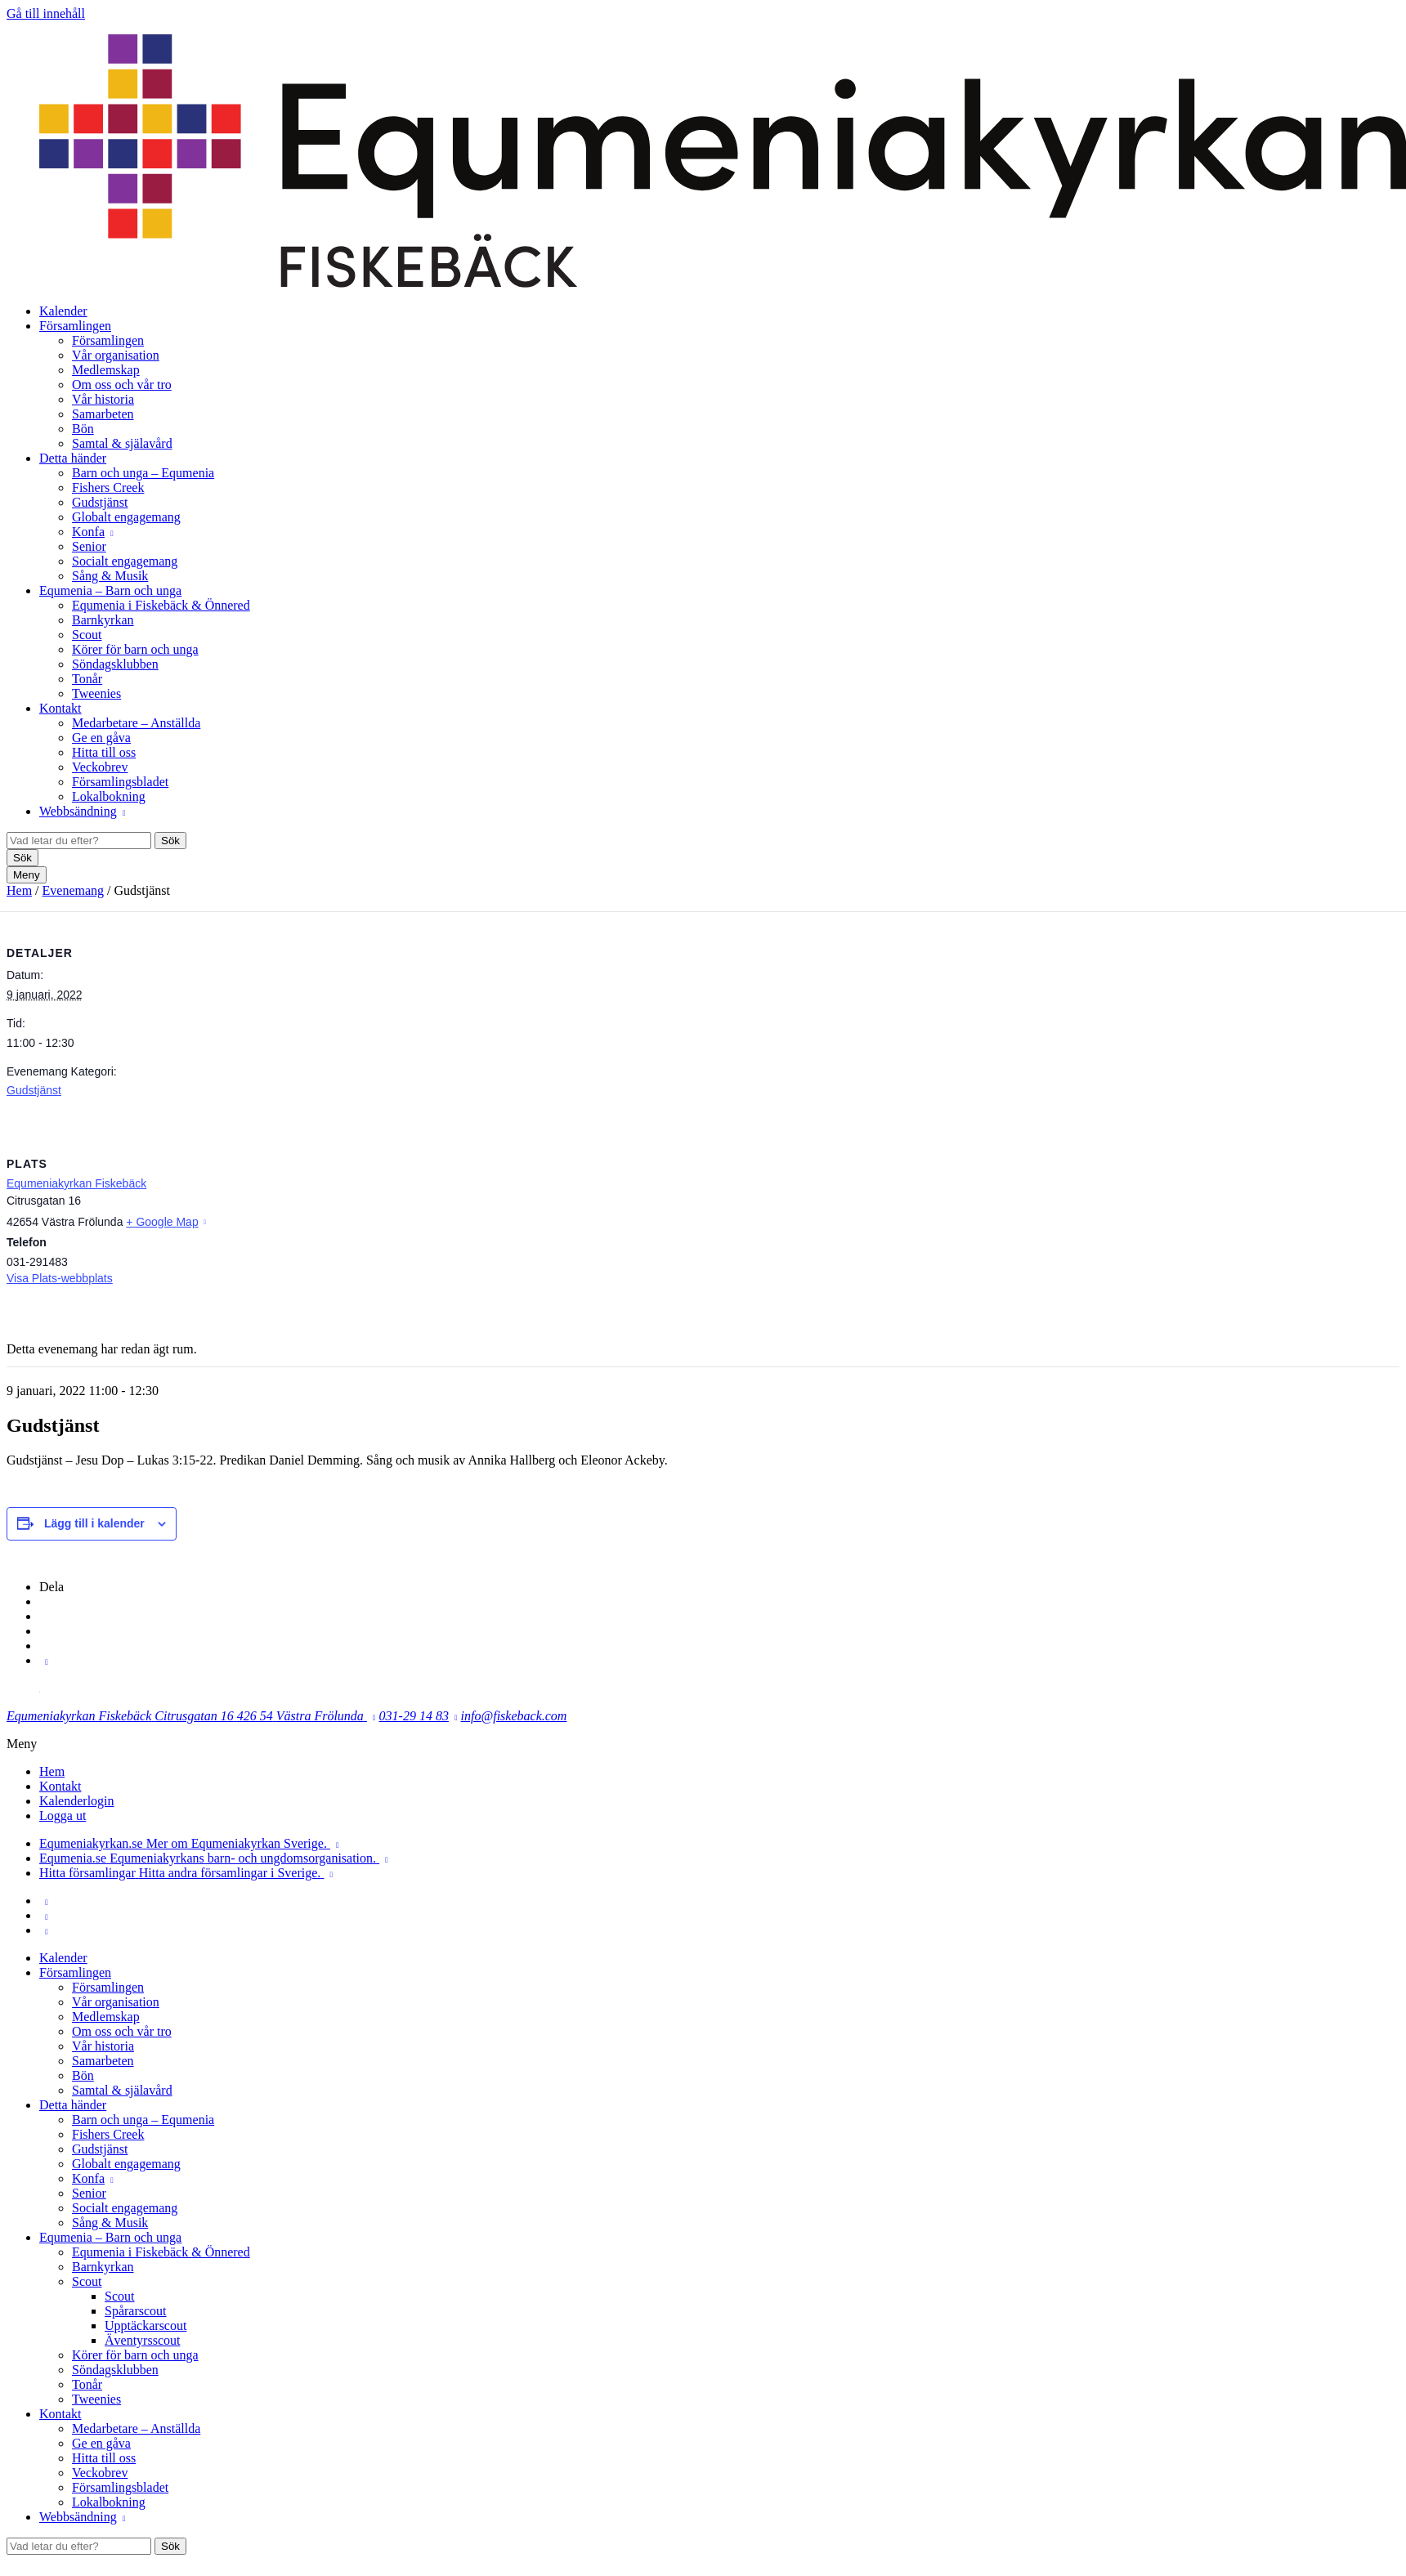  I want to click on Socialt engagemang, so click(124, 561).